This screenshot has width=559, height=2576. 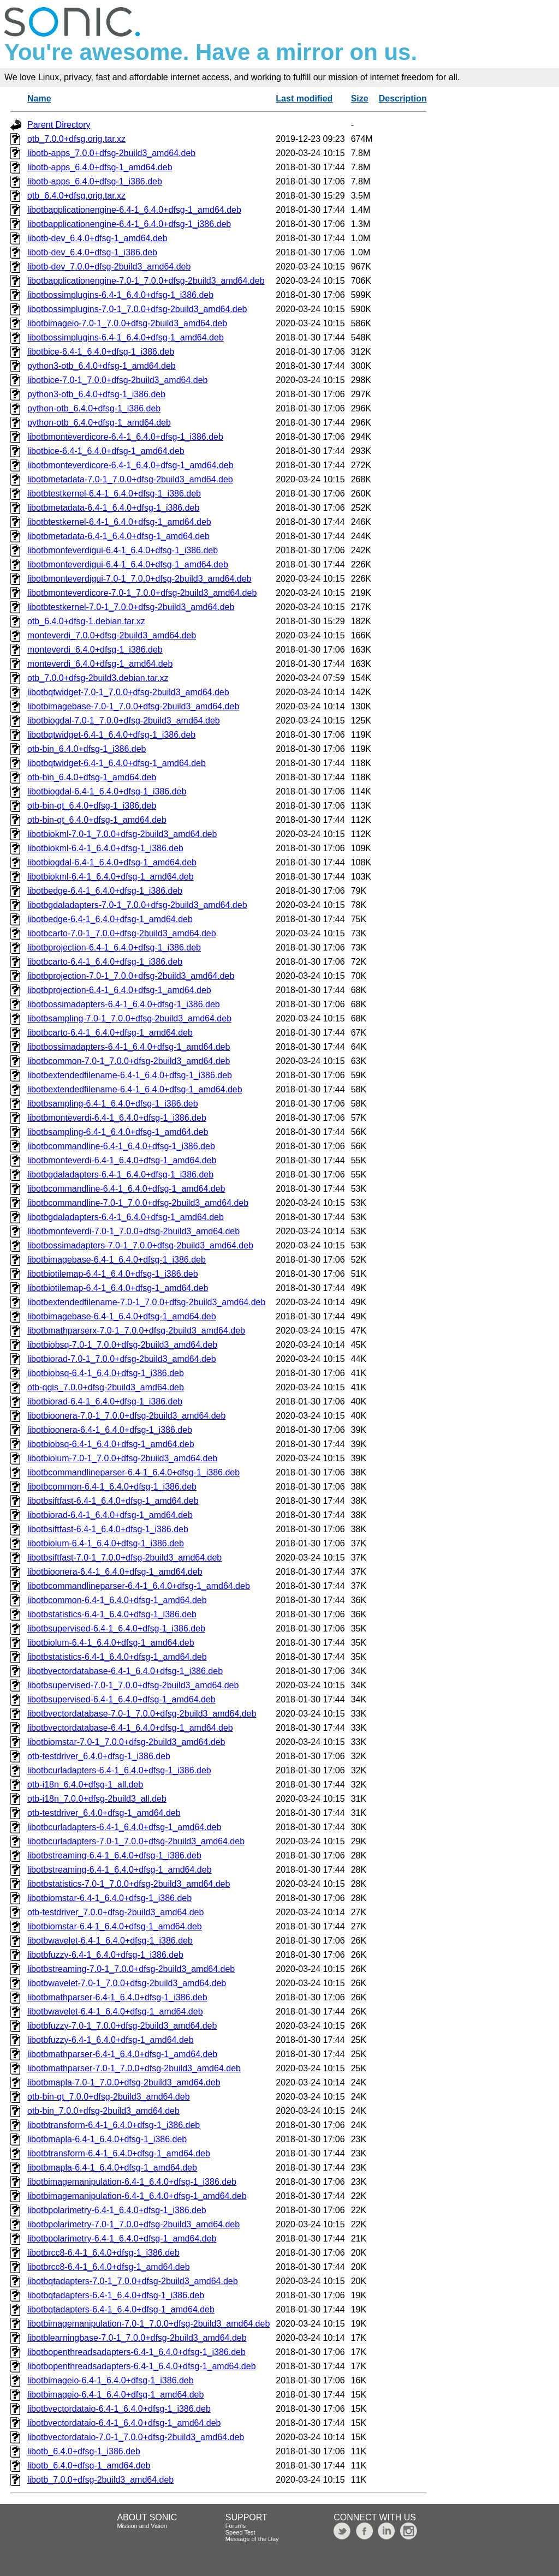 What do you see at coordinates (125, 337) in the screenshot?
I see `libotbossimplugins-6.4-1_6.4.0+dfsg-1_amd64.deb` at bounding box center [125, 337].